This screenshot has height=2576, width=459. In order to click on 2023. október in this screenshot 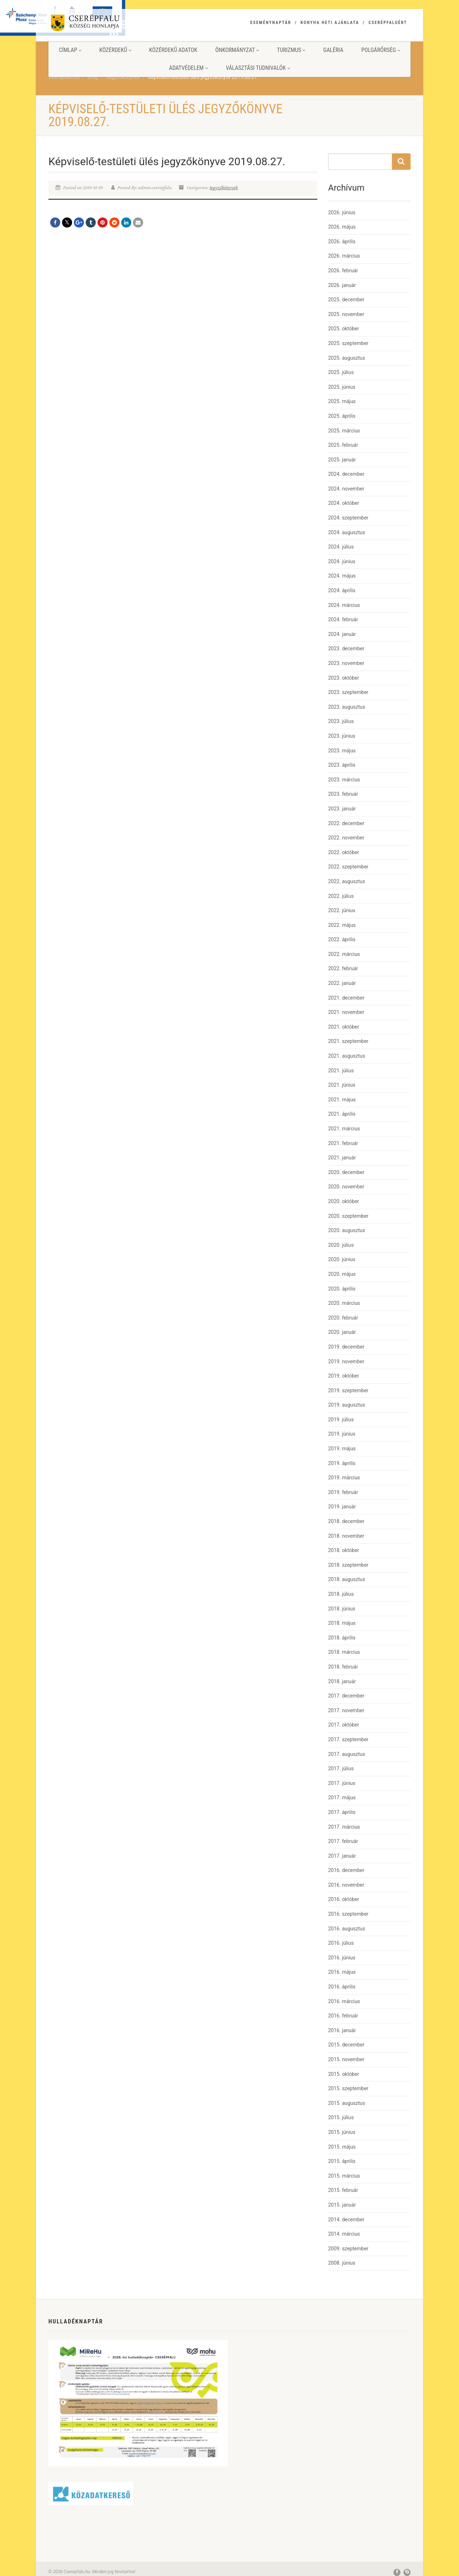, I will do `click(343, 678)`.